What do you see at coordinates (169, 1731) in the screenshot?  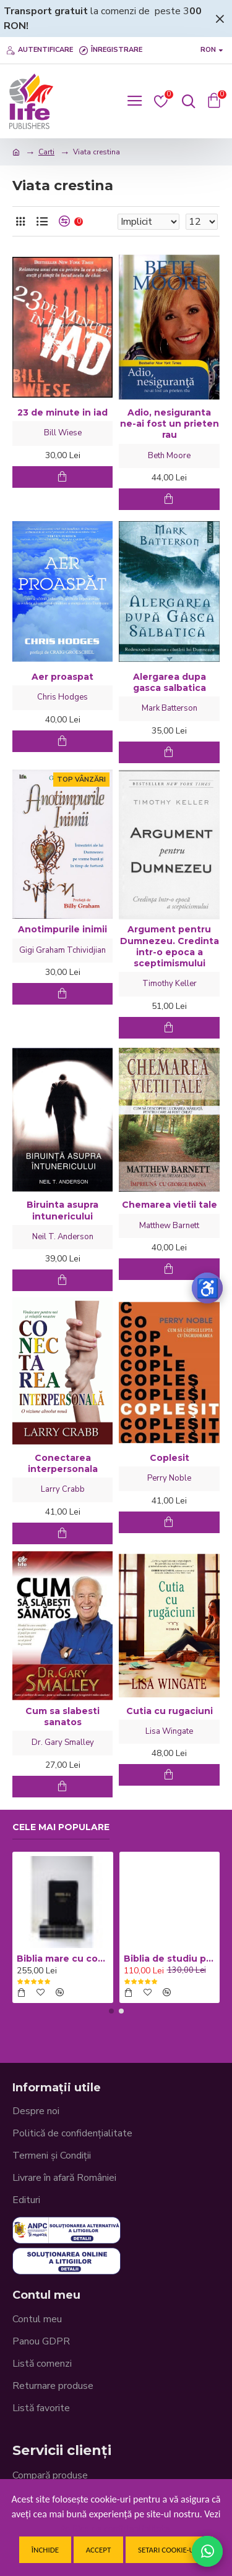 I see `Lisa Wingate` at bounding box center [169, 1731].